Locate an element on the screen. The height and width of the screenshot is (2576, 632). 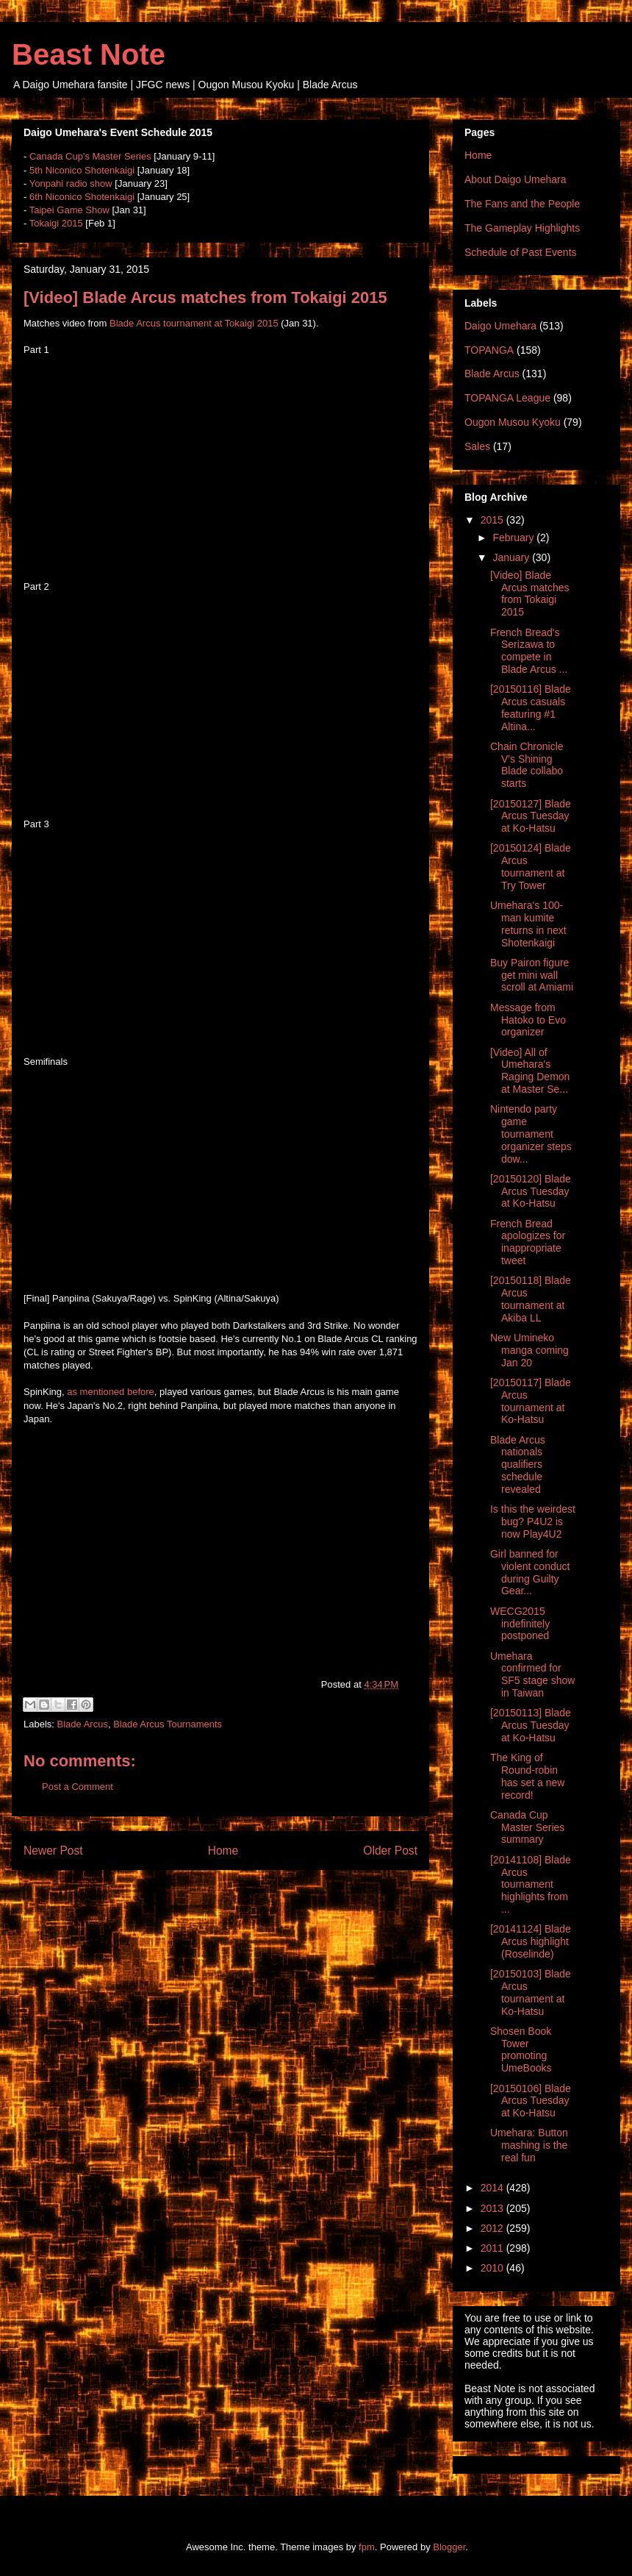
Chain Chronicle V's Shining Blade collabo starts is located at coordinates (527, 765).